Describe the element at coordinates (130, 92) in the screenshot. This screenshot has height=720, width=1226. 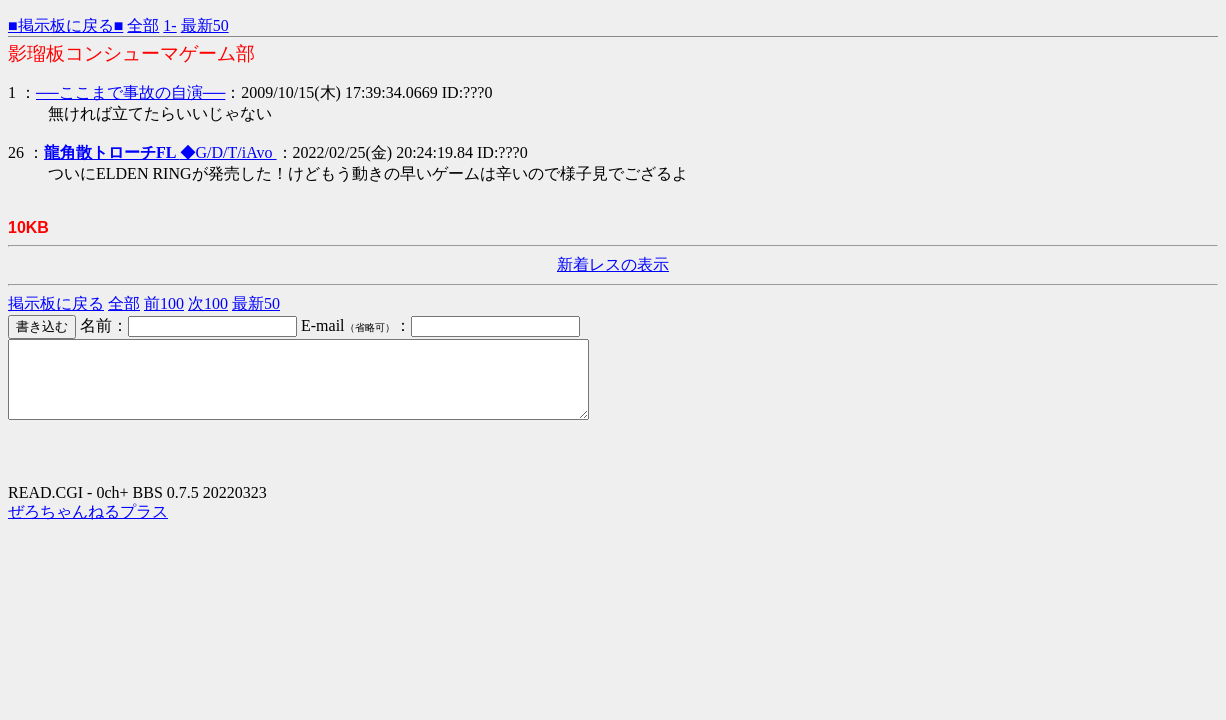
I see `──ここまで事故の自演──` at that location.